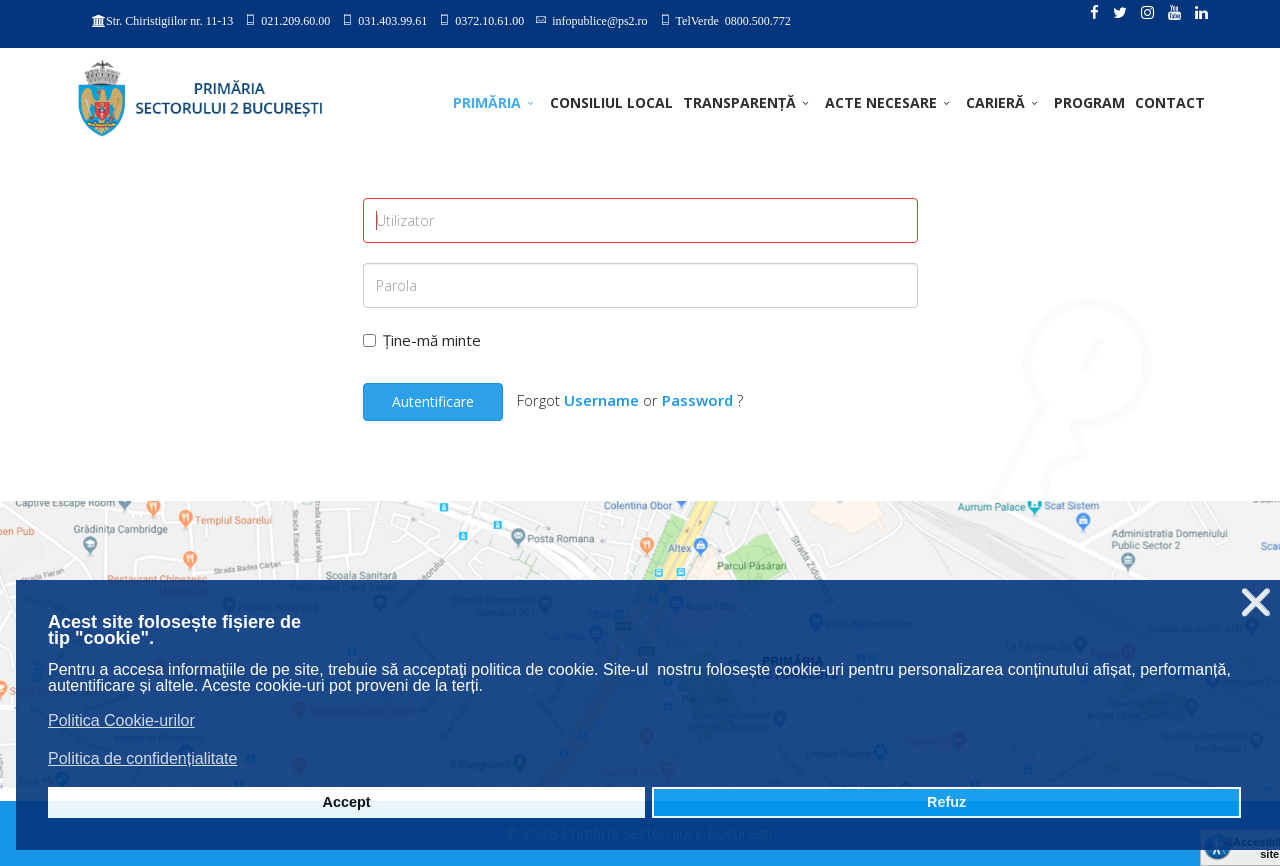  What do you see at coordinates (881, 102) in the screenshot?
I see `ACTE NECESARE` at bounding box center [881, 102].